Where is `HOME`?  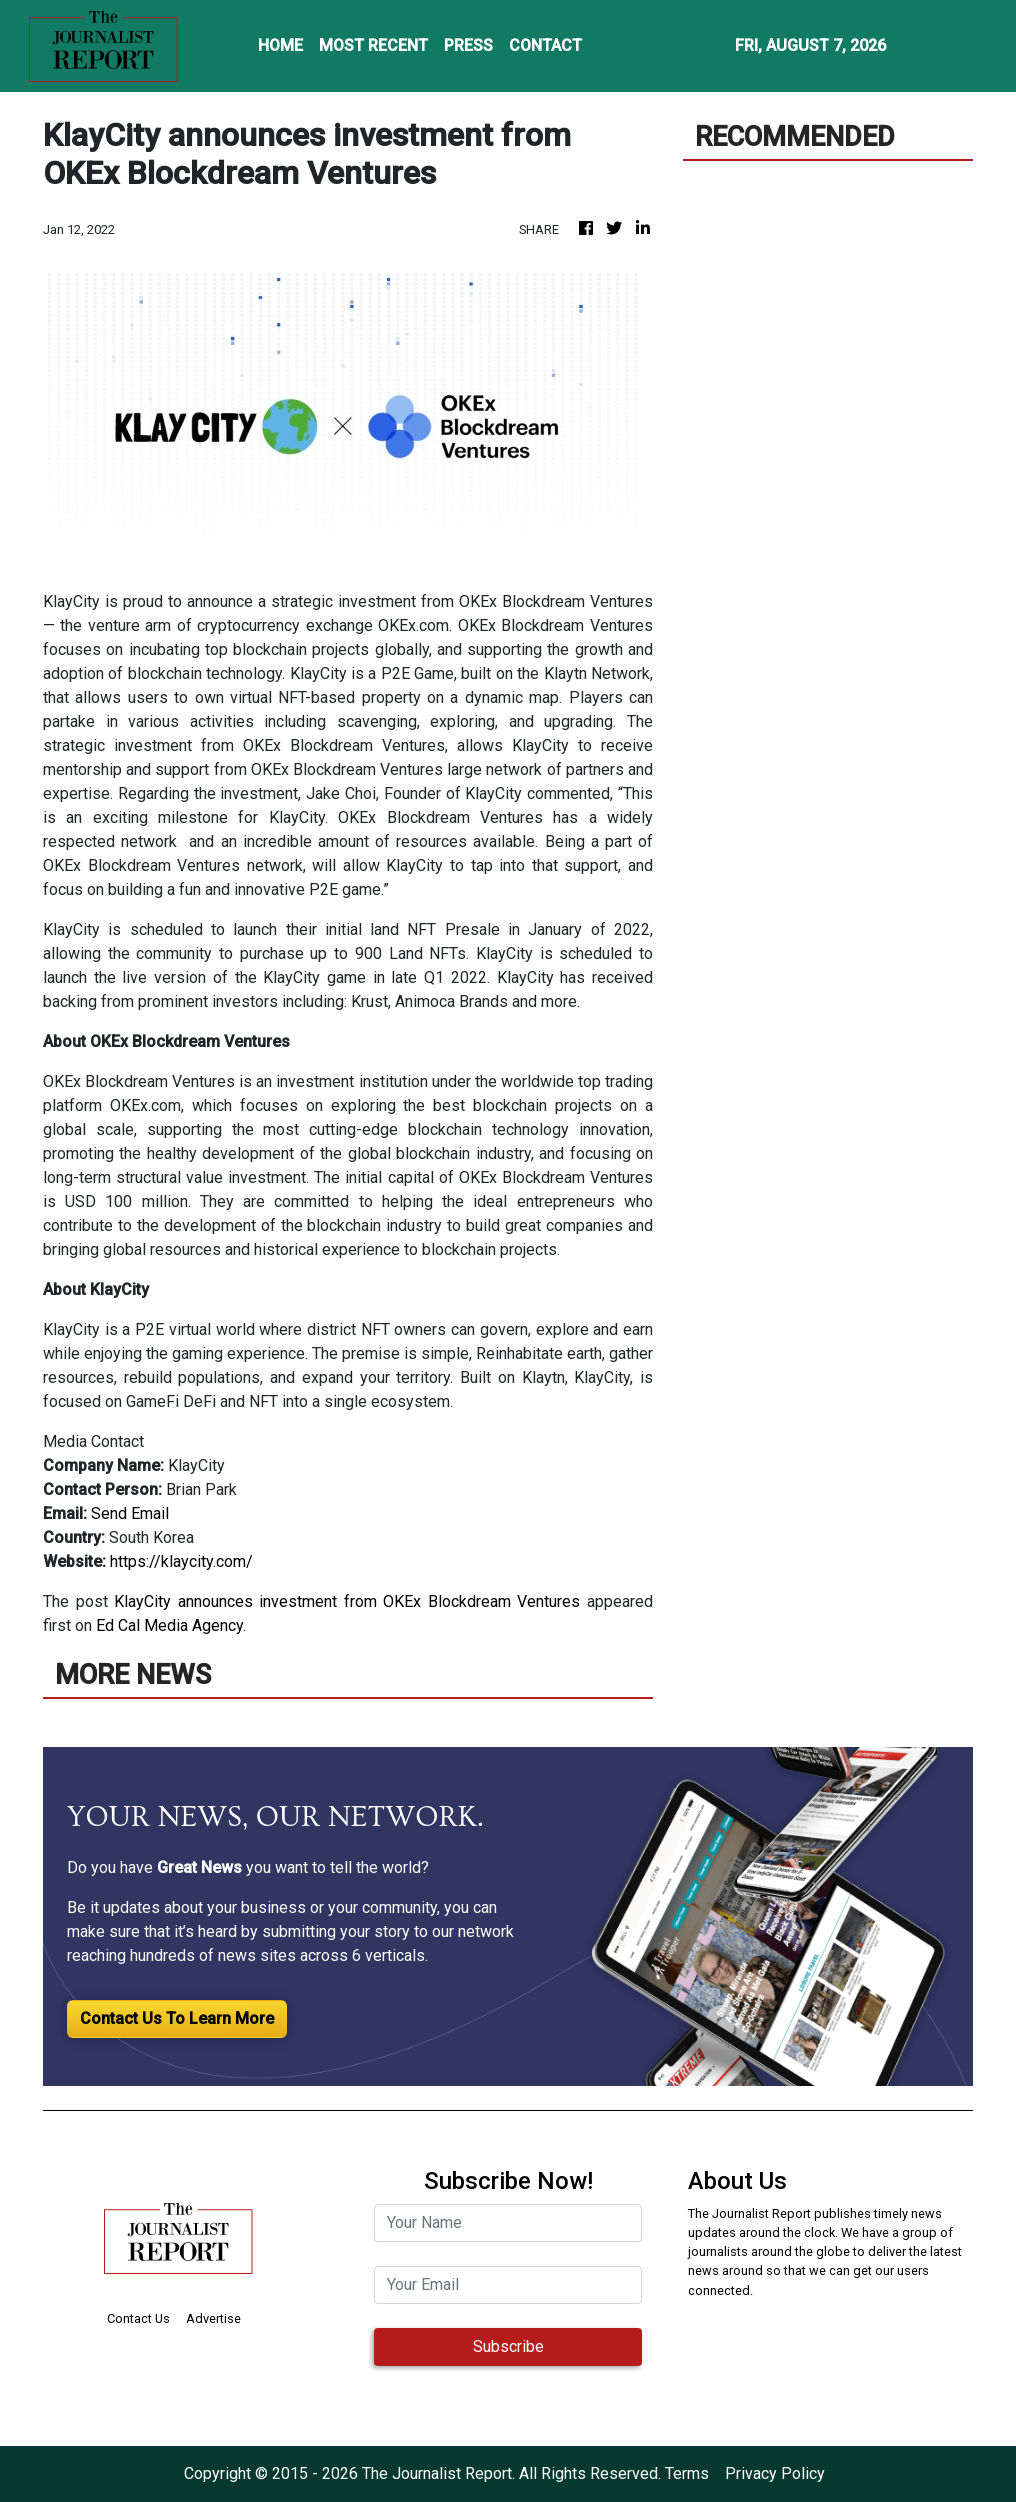 HOME is located at coordinates (280, 45).